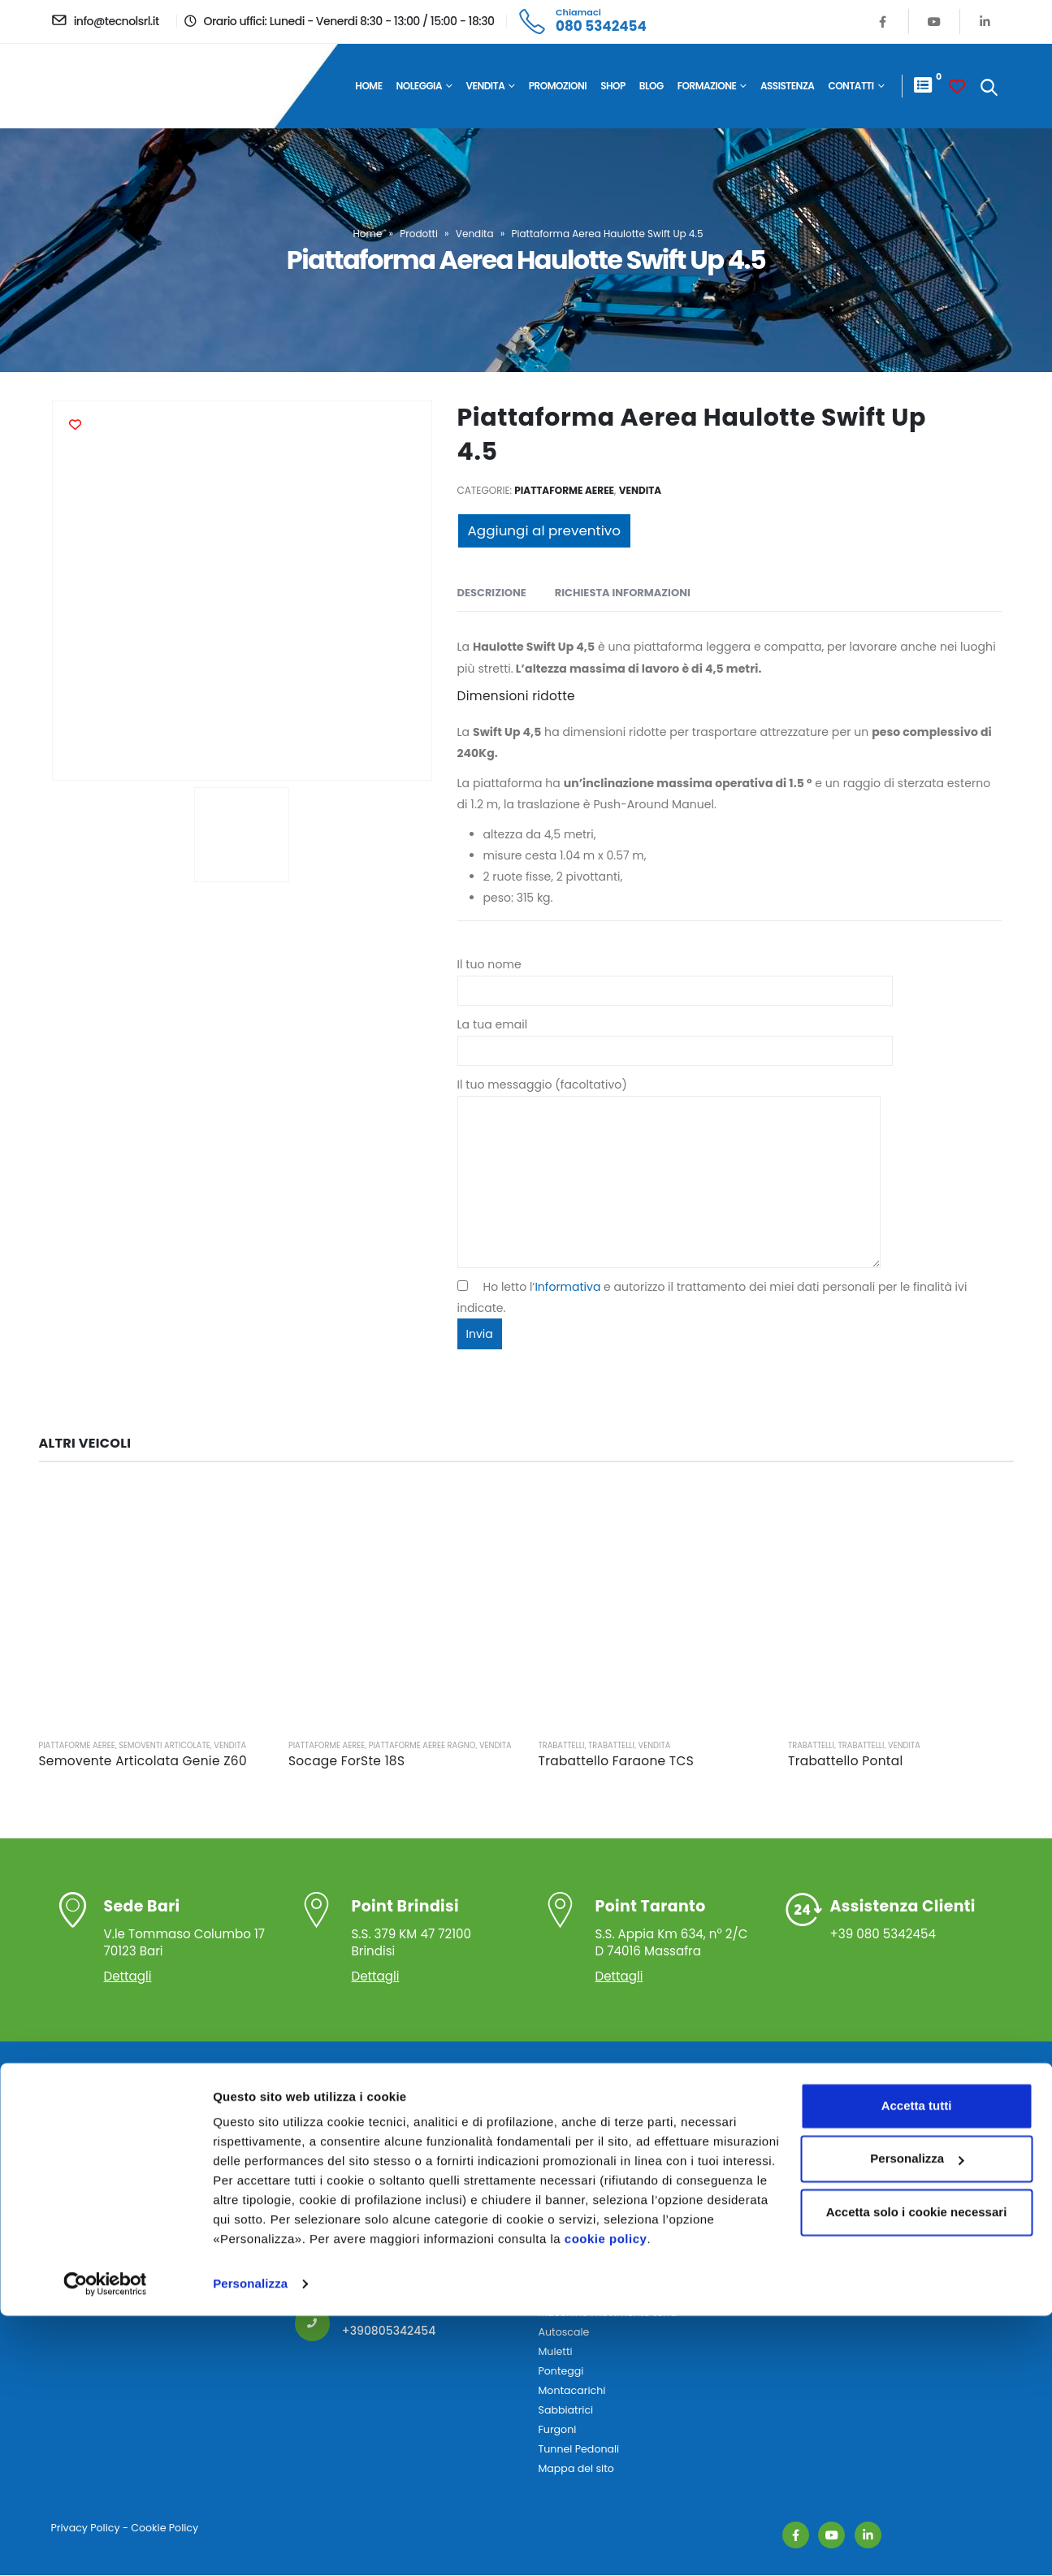 Image resolution: width=1052 pixels, height=2576 pixels. I want to click on info@tecnolsrl.it, so click(388, 2246).